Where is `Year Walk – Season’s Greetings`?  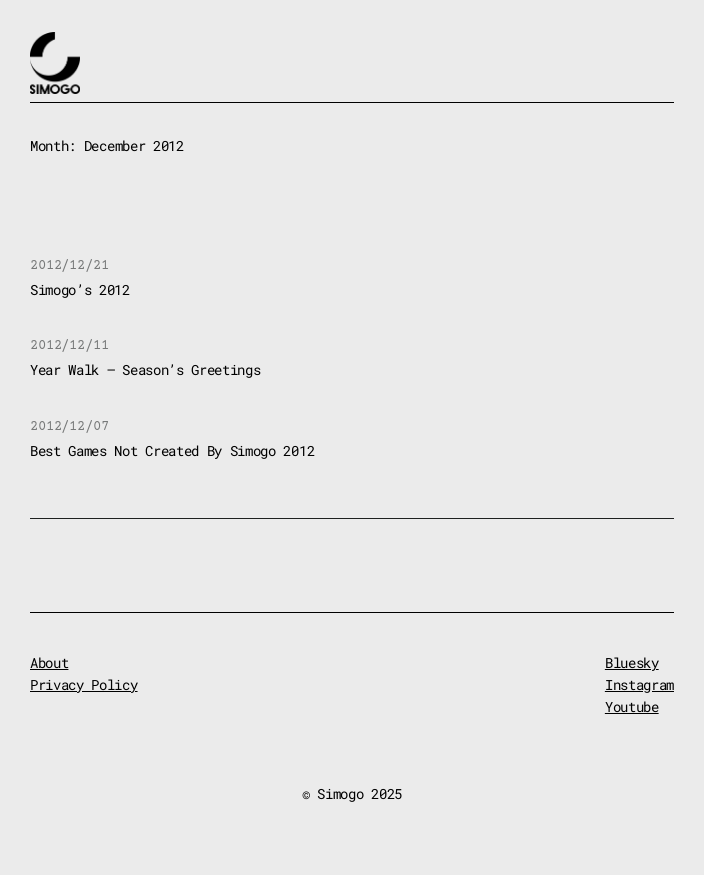 Year Walk – Season’s Greetings is located at coordinates (145, 369).